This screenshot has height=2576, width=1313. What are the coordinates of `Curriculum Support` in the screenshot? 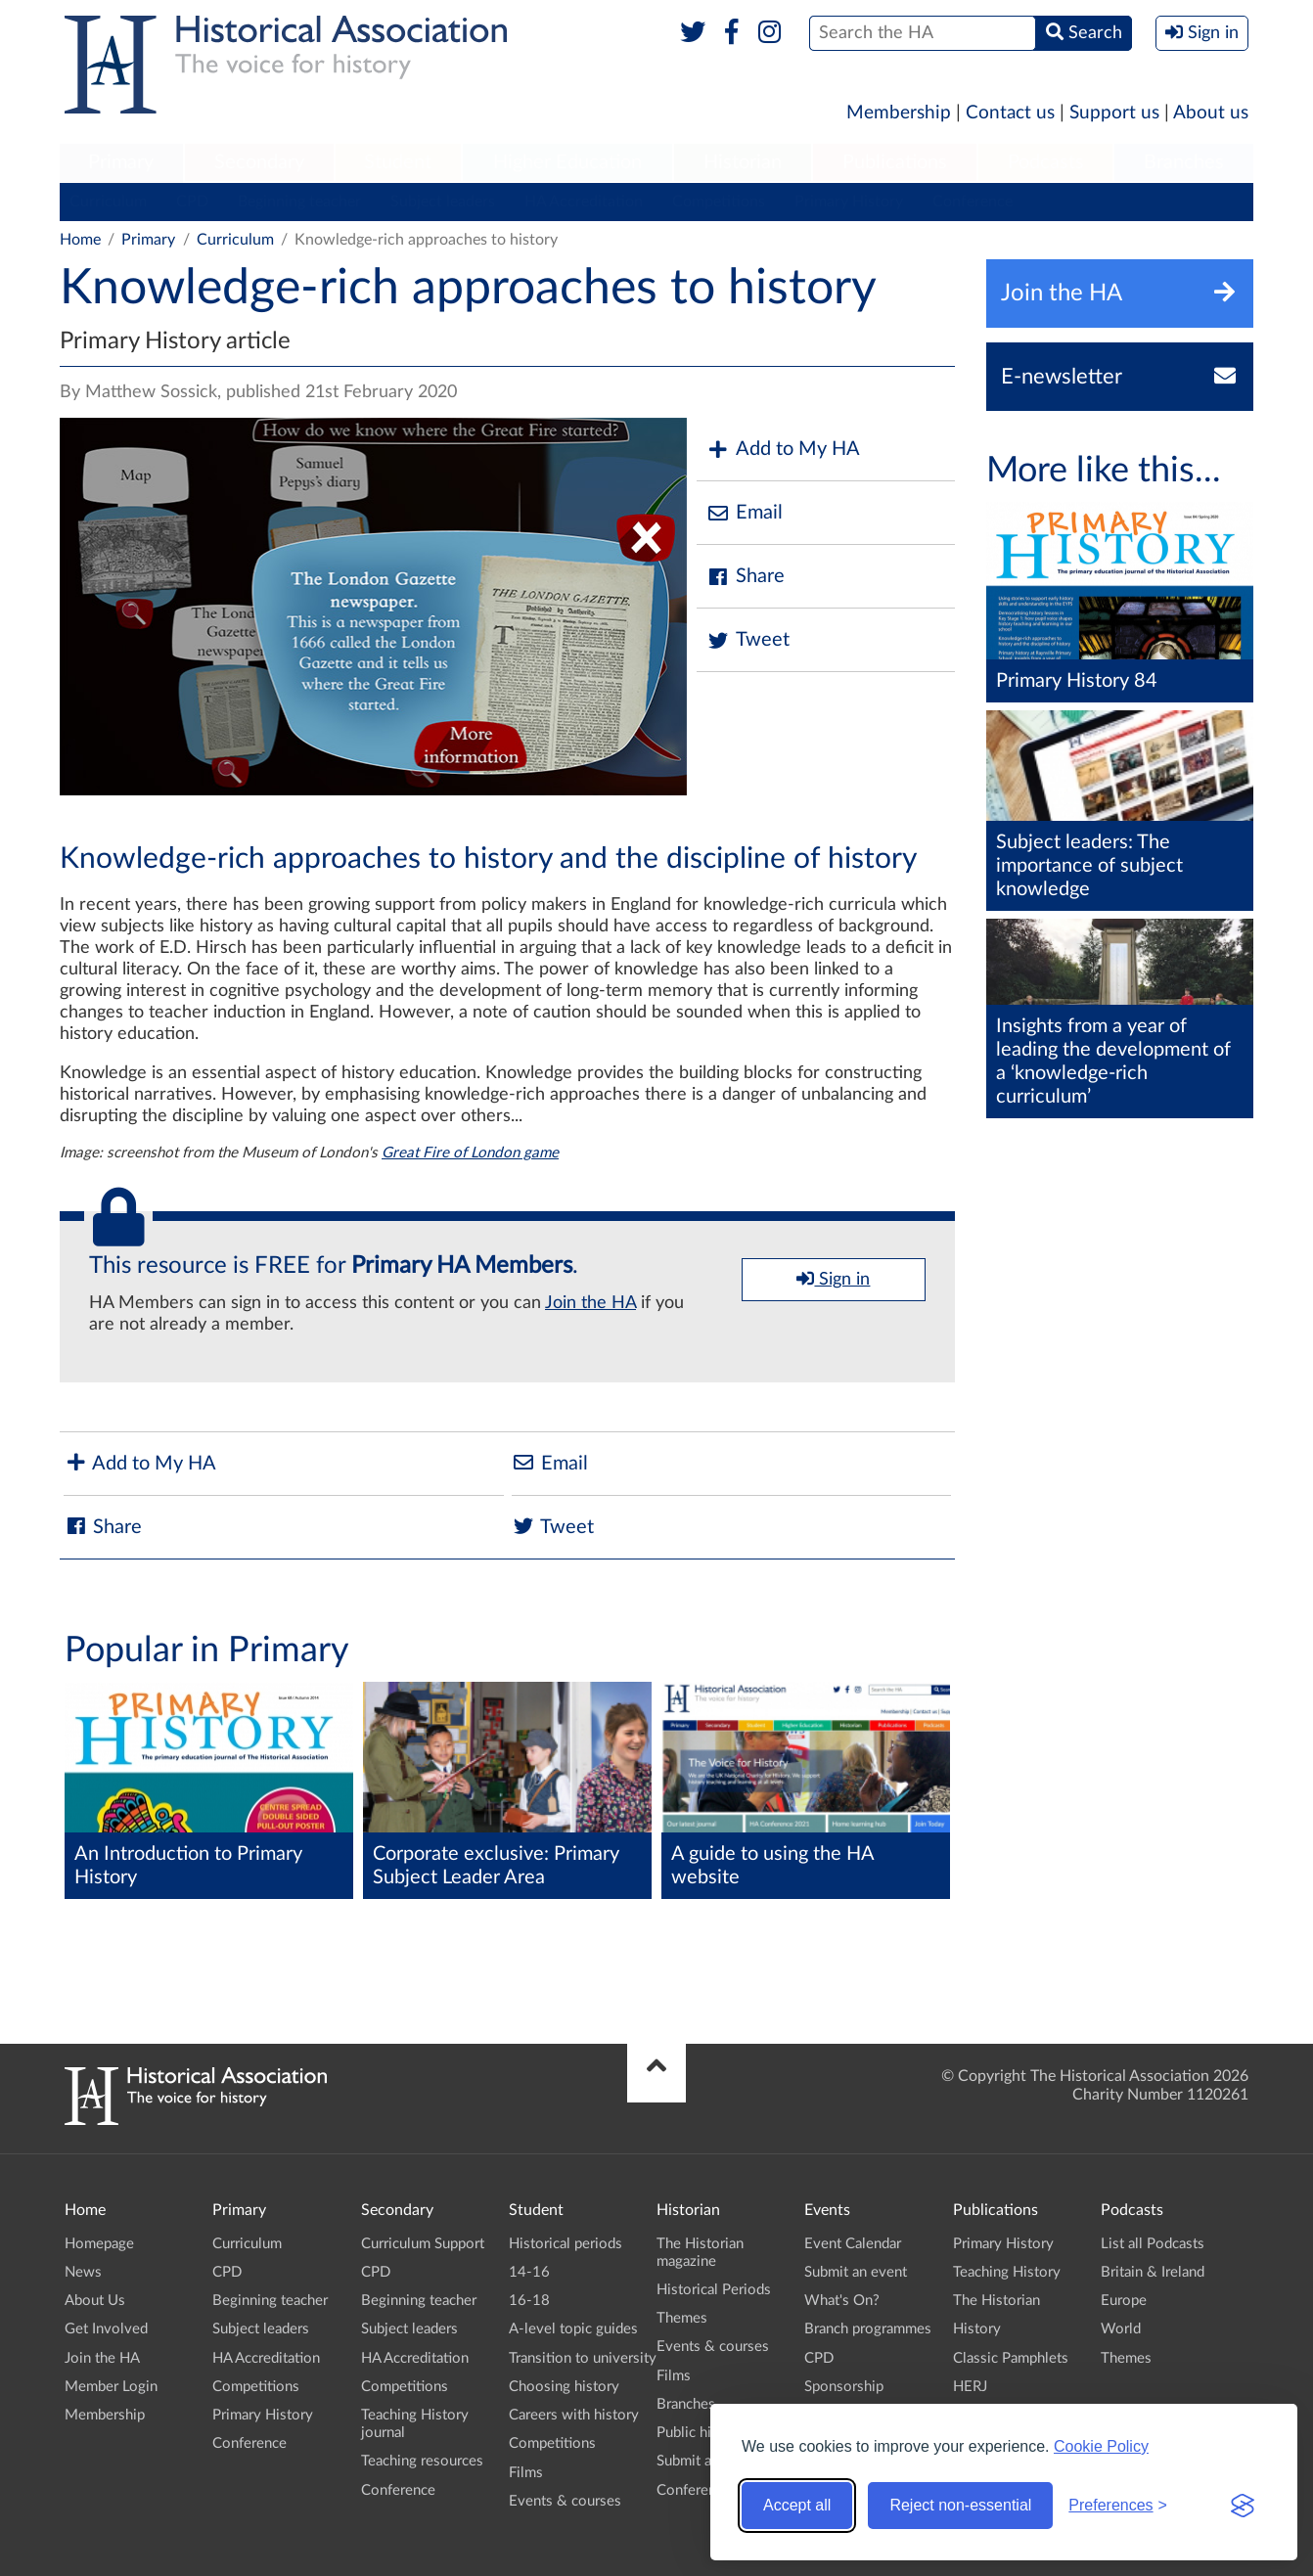 It's located at (422, 2244).